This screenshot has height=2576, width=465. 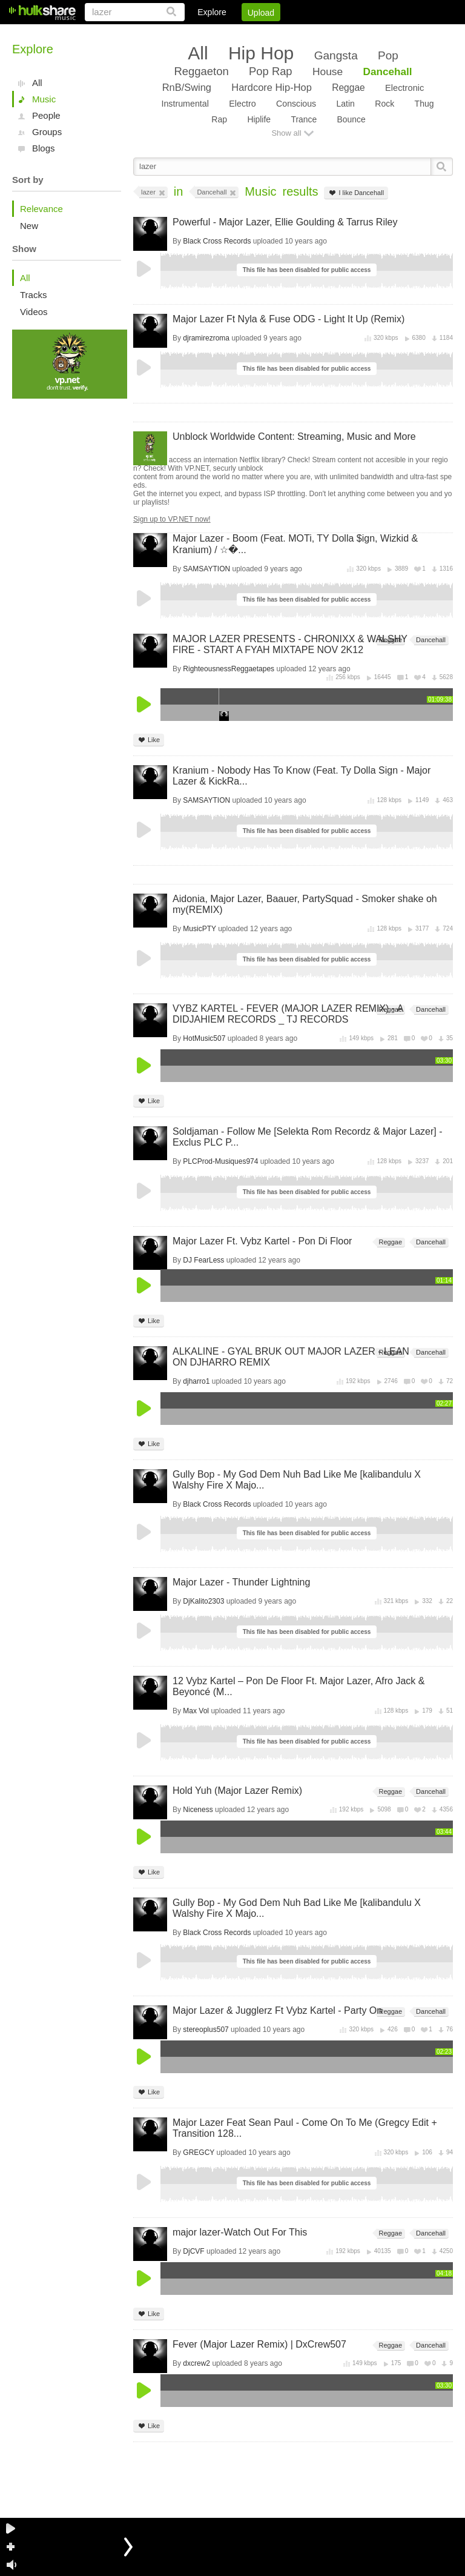 I want to click on DjKalito2303, so click(x=203, y=1601).